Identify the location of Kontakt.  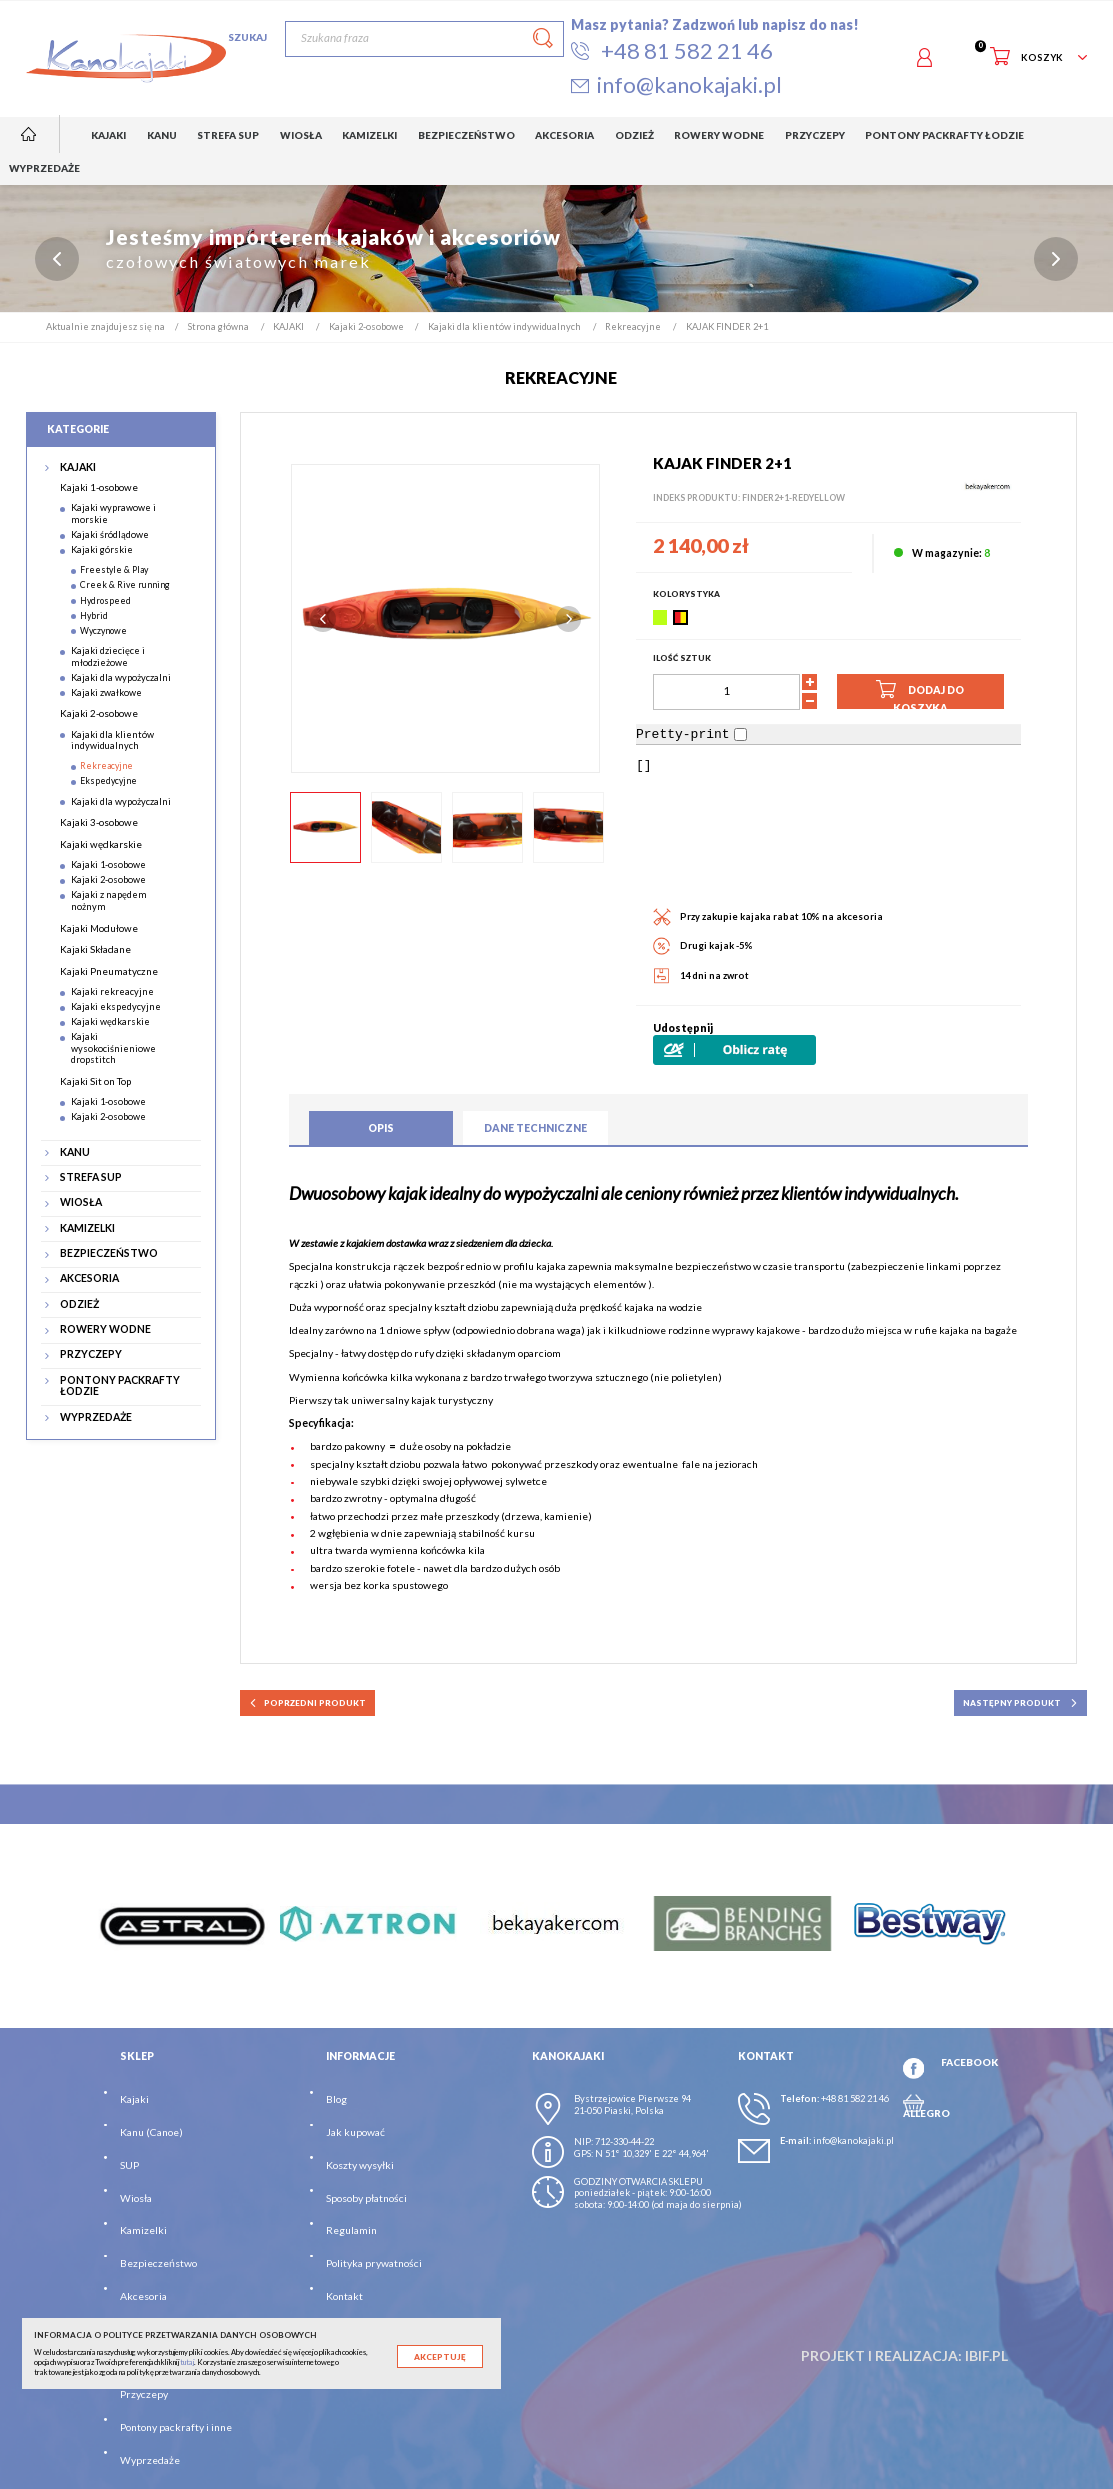
(344, 2296).